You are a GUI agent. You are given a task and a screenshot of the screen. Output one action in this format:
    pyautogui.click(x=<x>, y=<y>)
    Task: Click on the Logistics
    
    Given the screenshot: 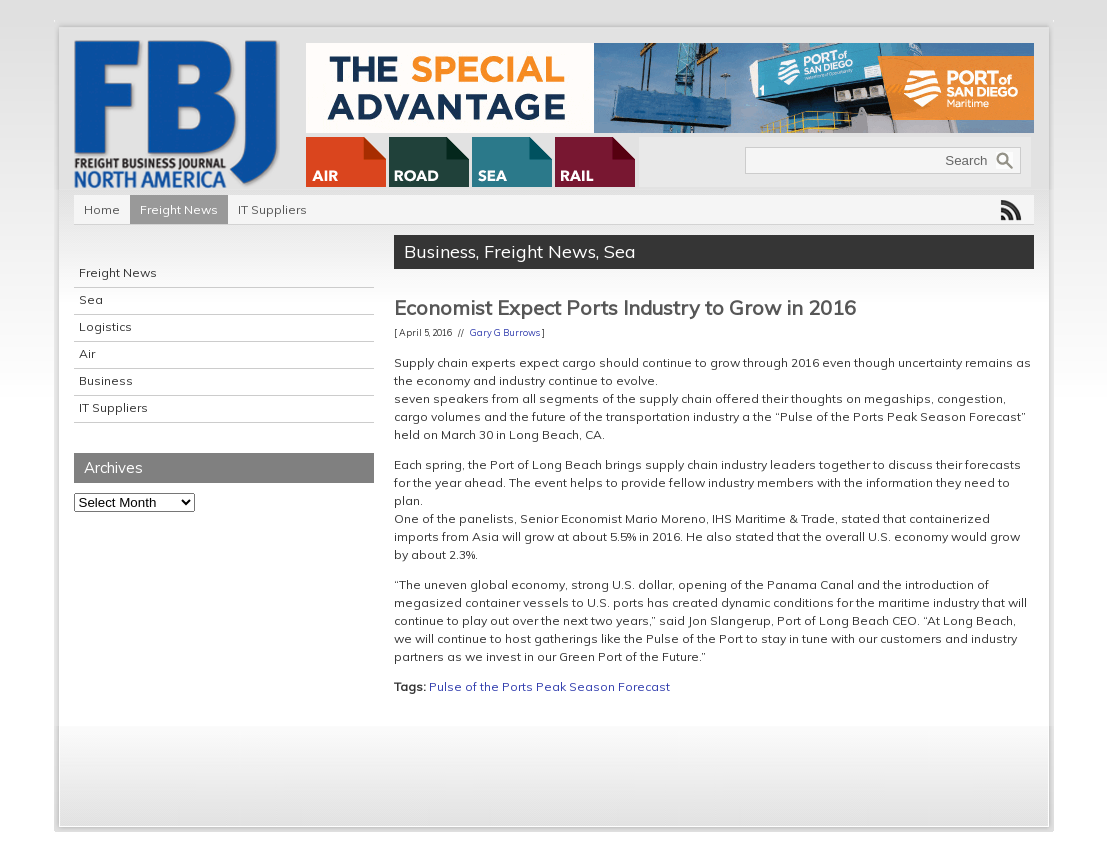 What is the action you would take?
    pyautogui.click(x=105, y=326)
    